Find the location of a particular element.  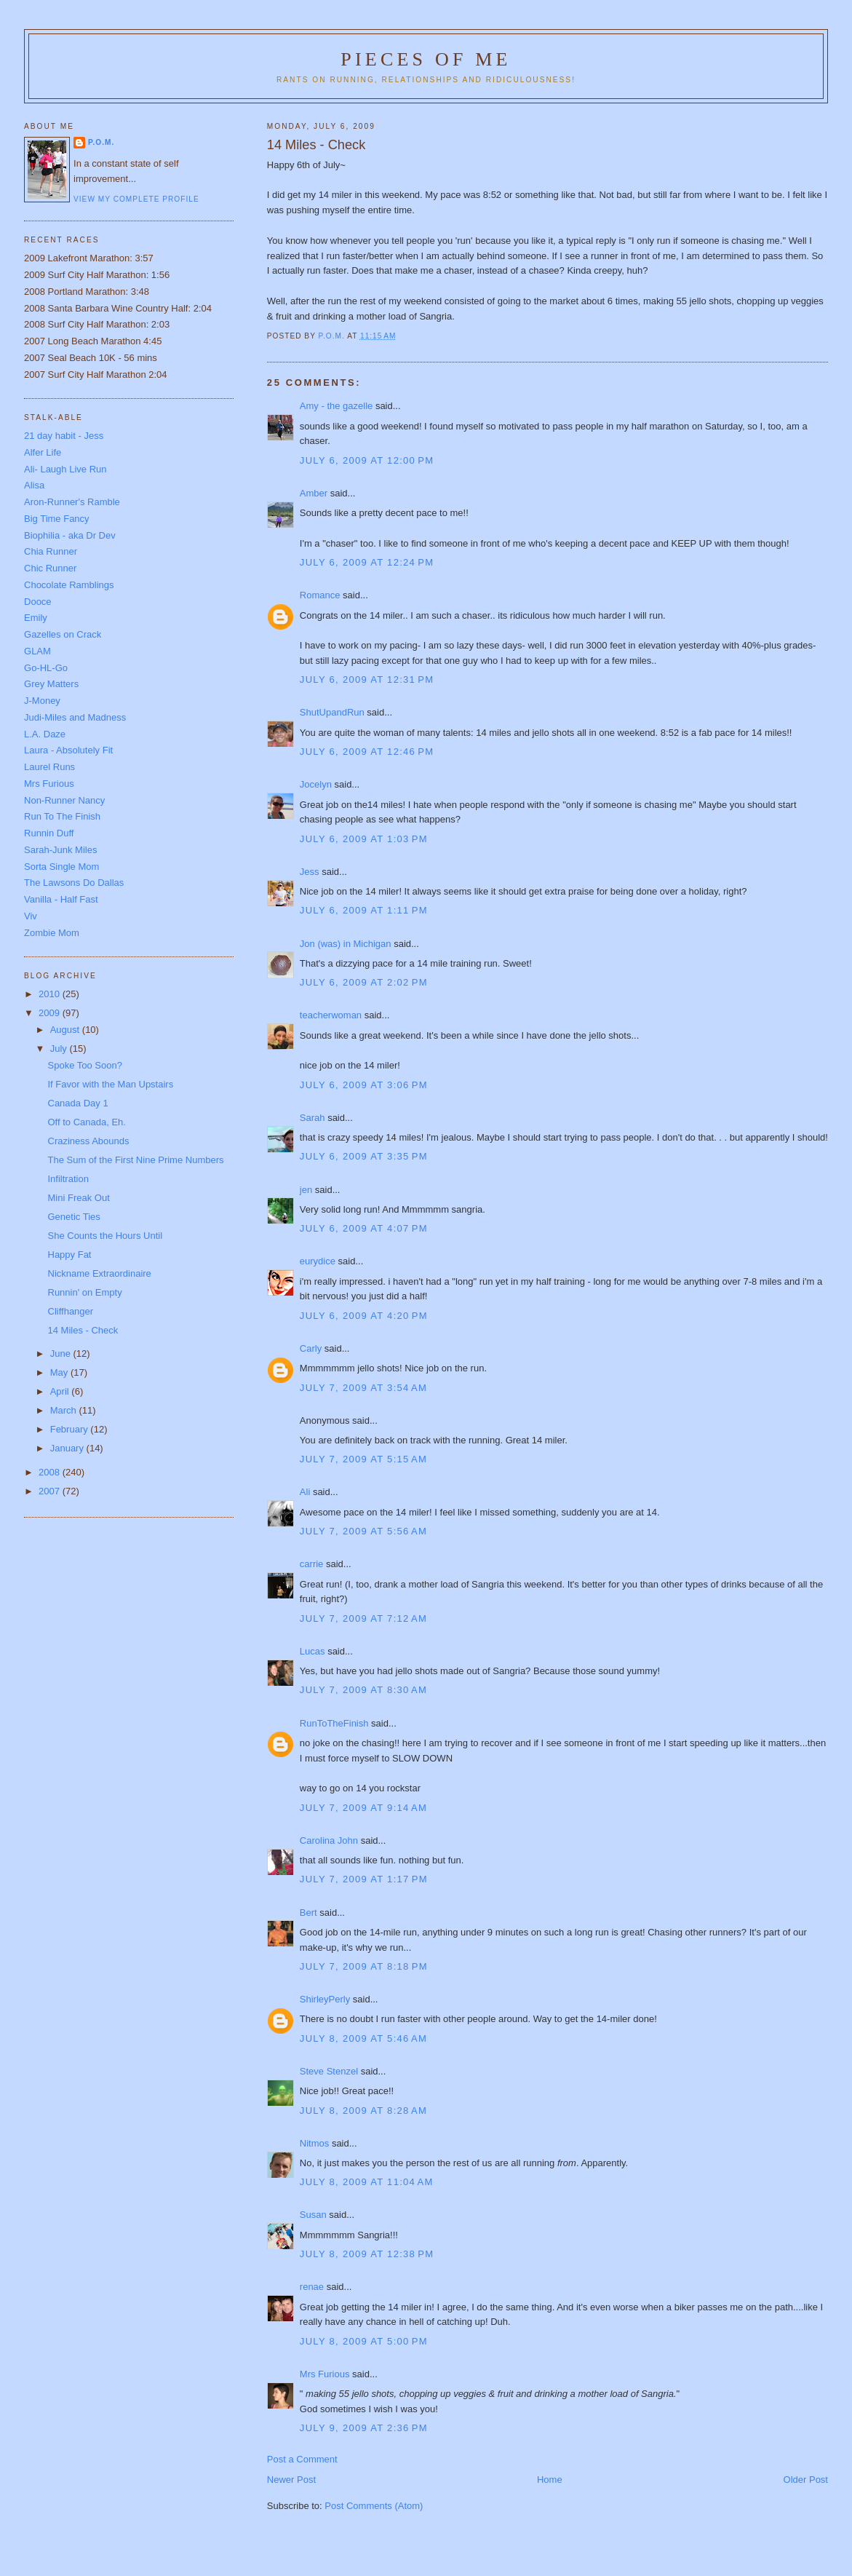

Sorta Single Mom is located at coordinates (61, 866).